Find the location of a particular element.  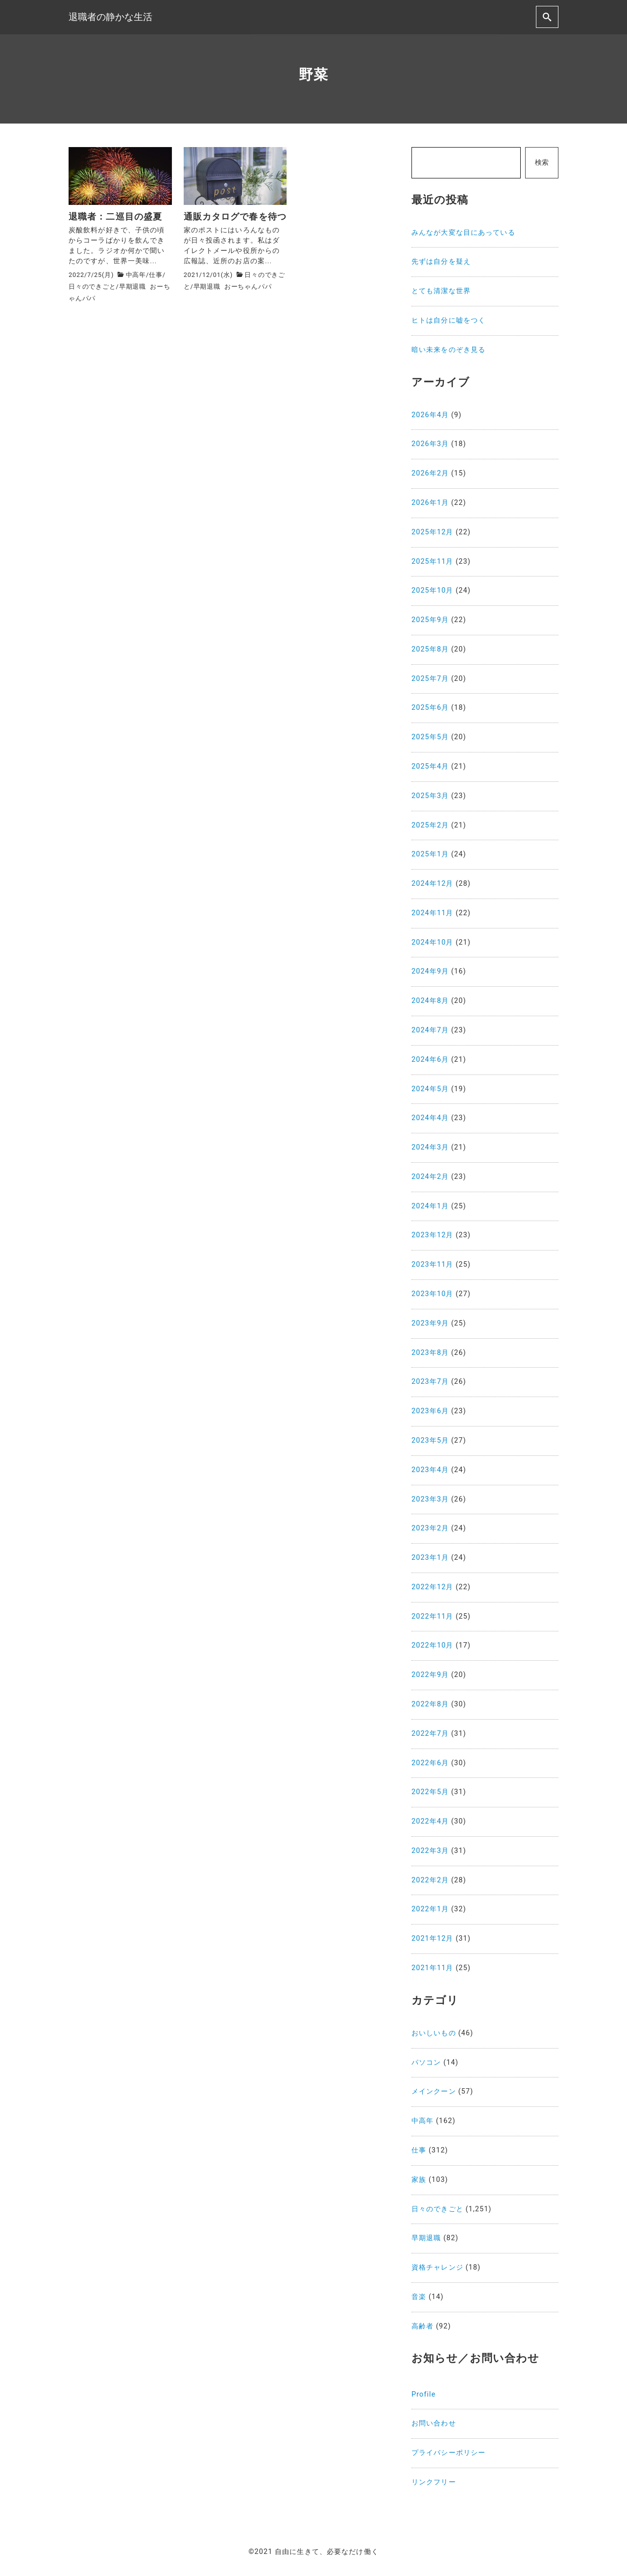

先ずは自分を疑え is located at coordinates (441, 261).